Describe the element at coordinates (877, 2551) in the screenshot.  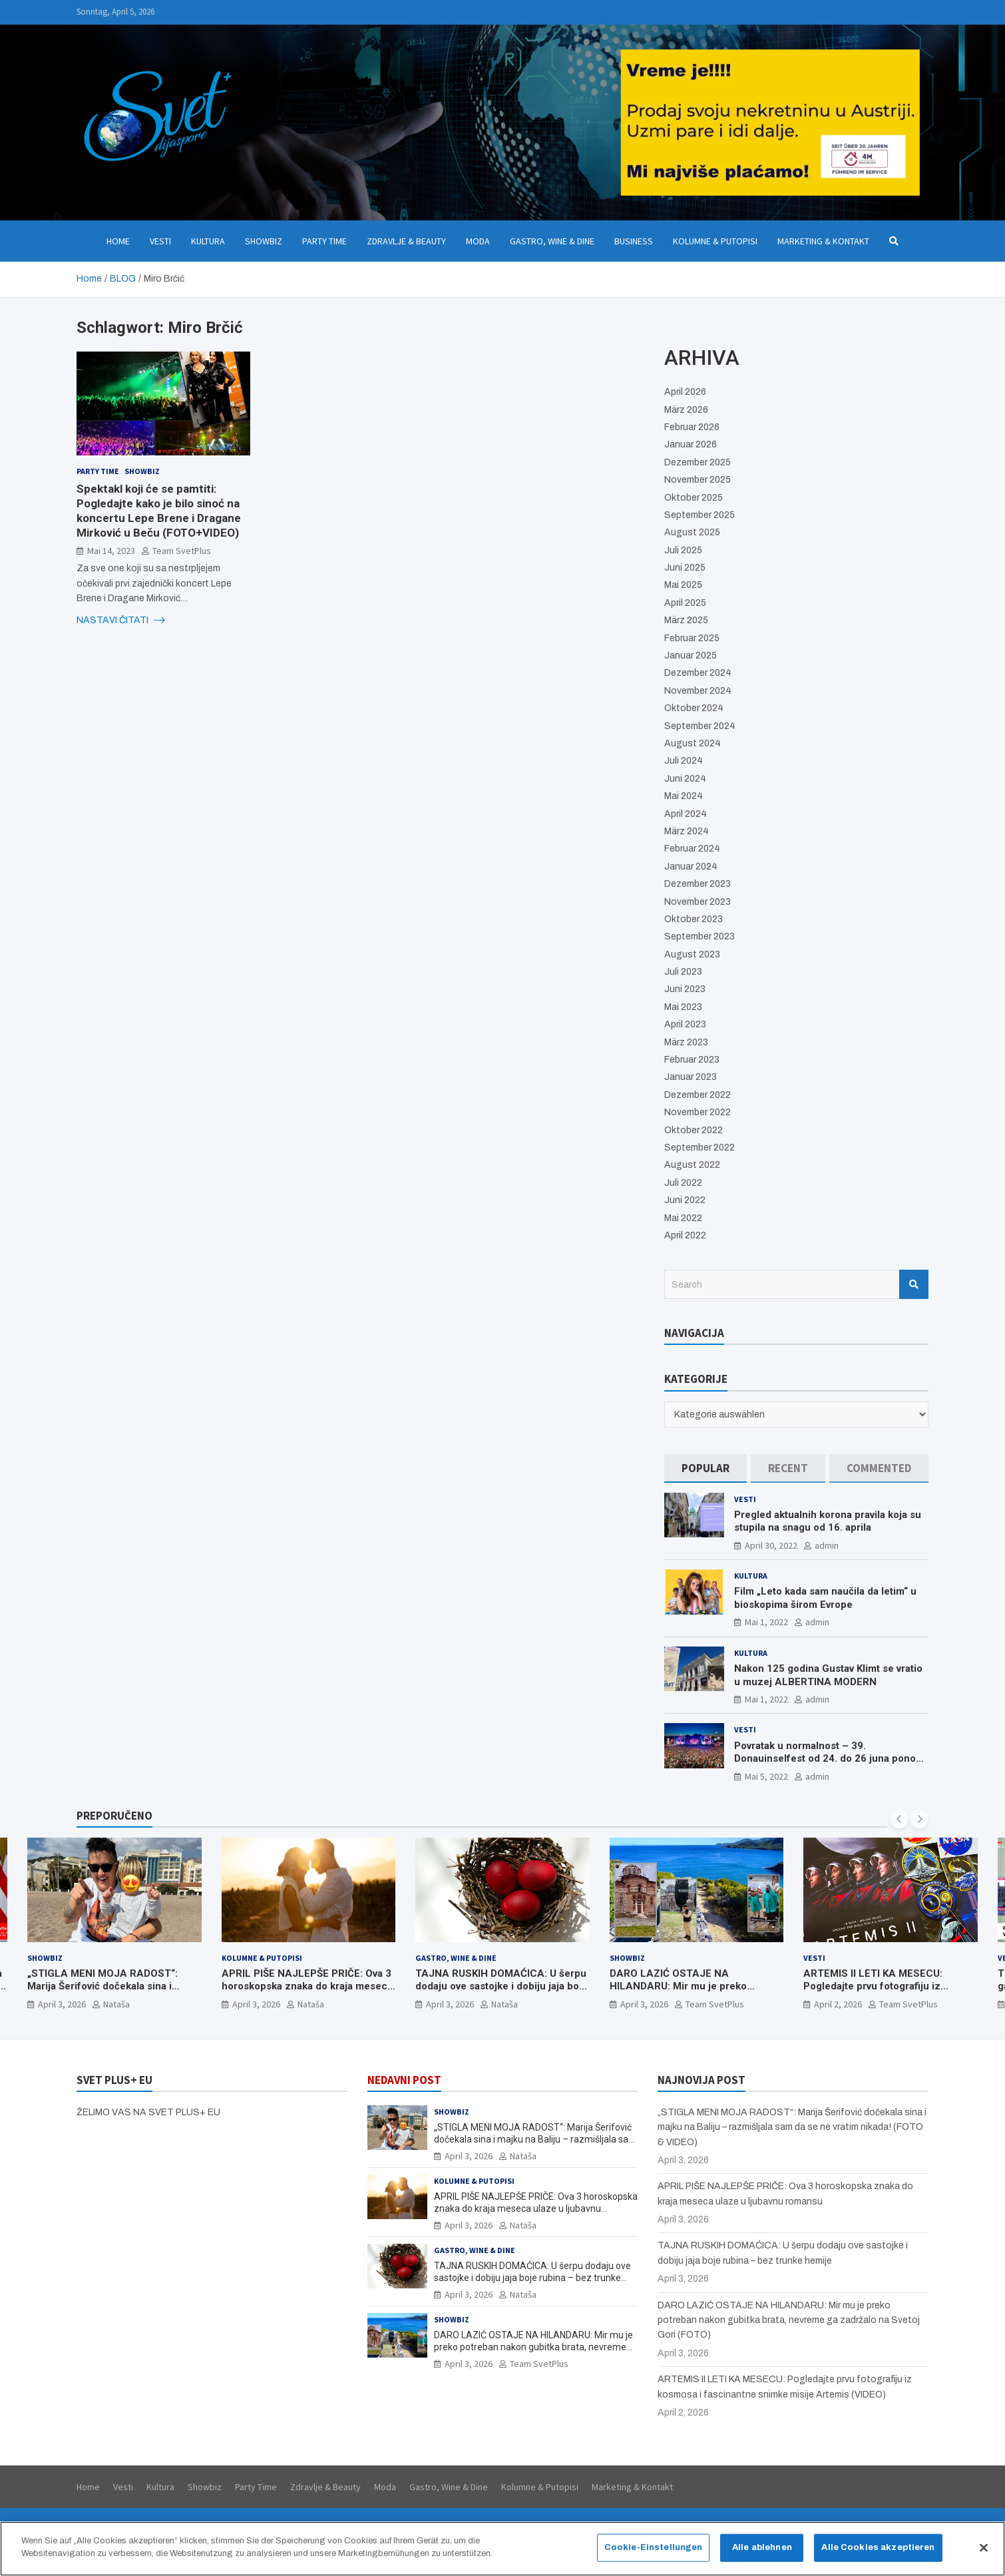
I see `Alle Cookies akzeptieren` at that location.